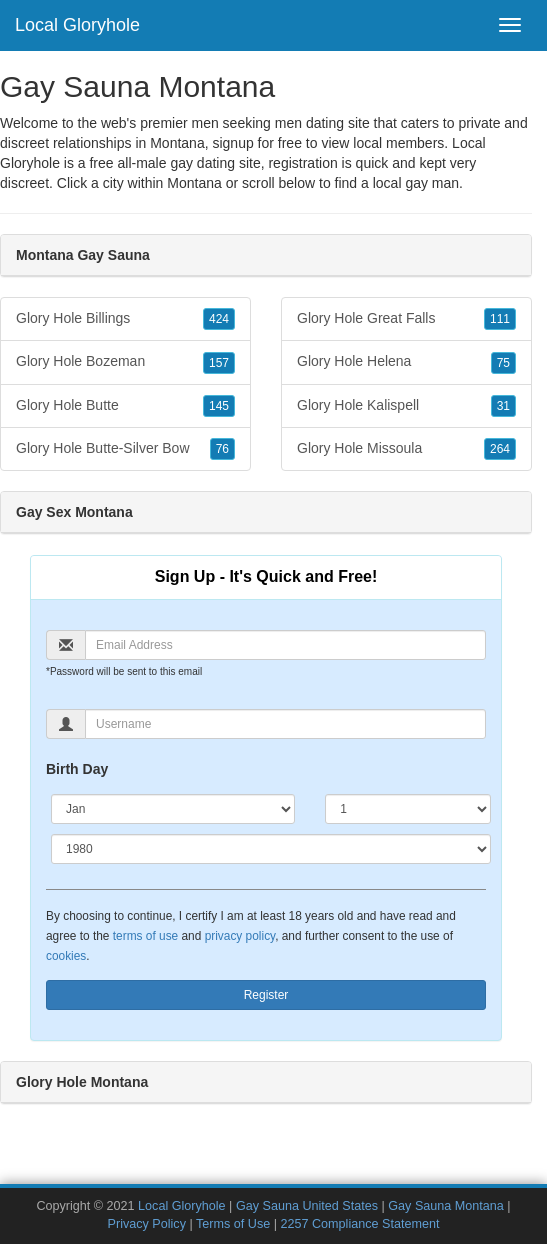 The width and height of the screenshot is (547, 1244). What do you see at coordinates (145, 936) in the screenshot?
I see `terms of use` at bounding box center [145, 936].